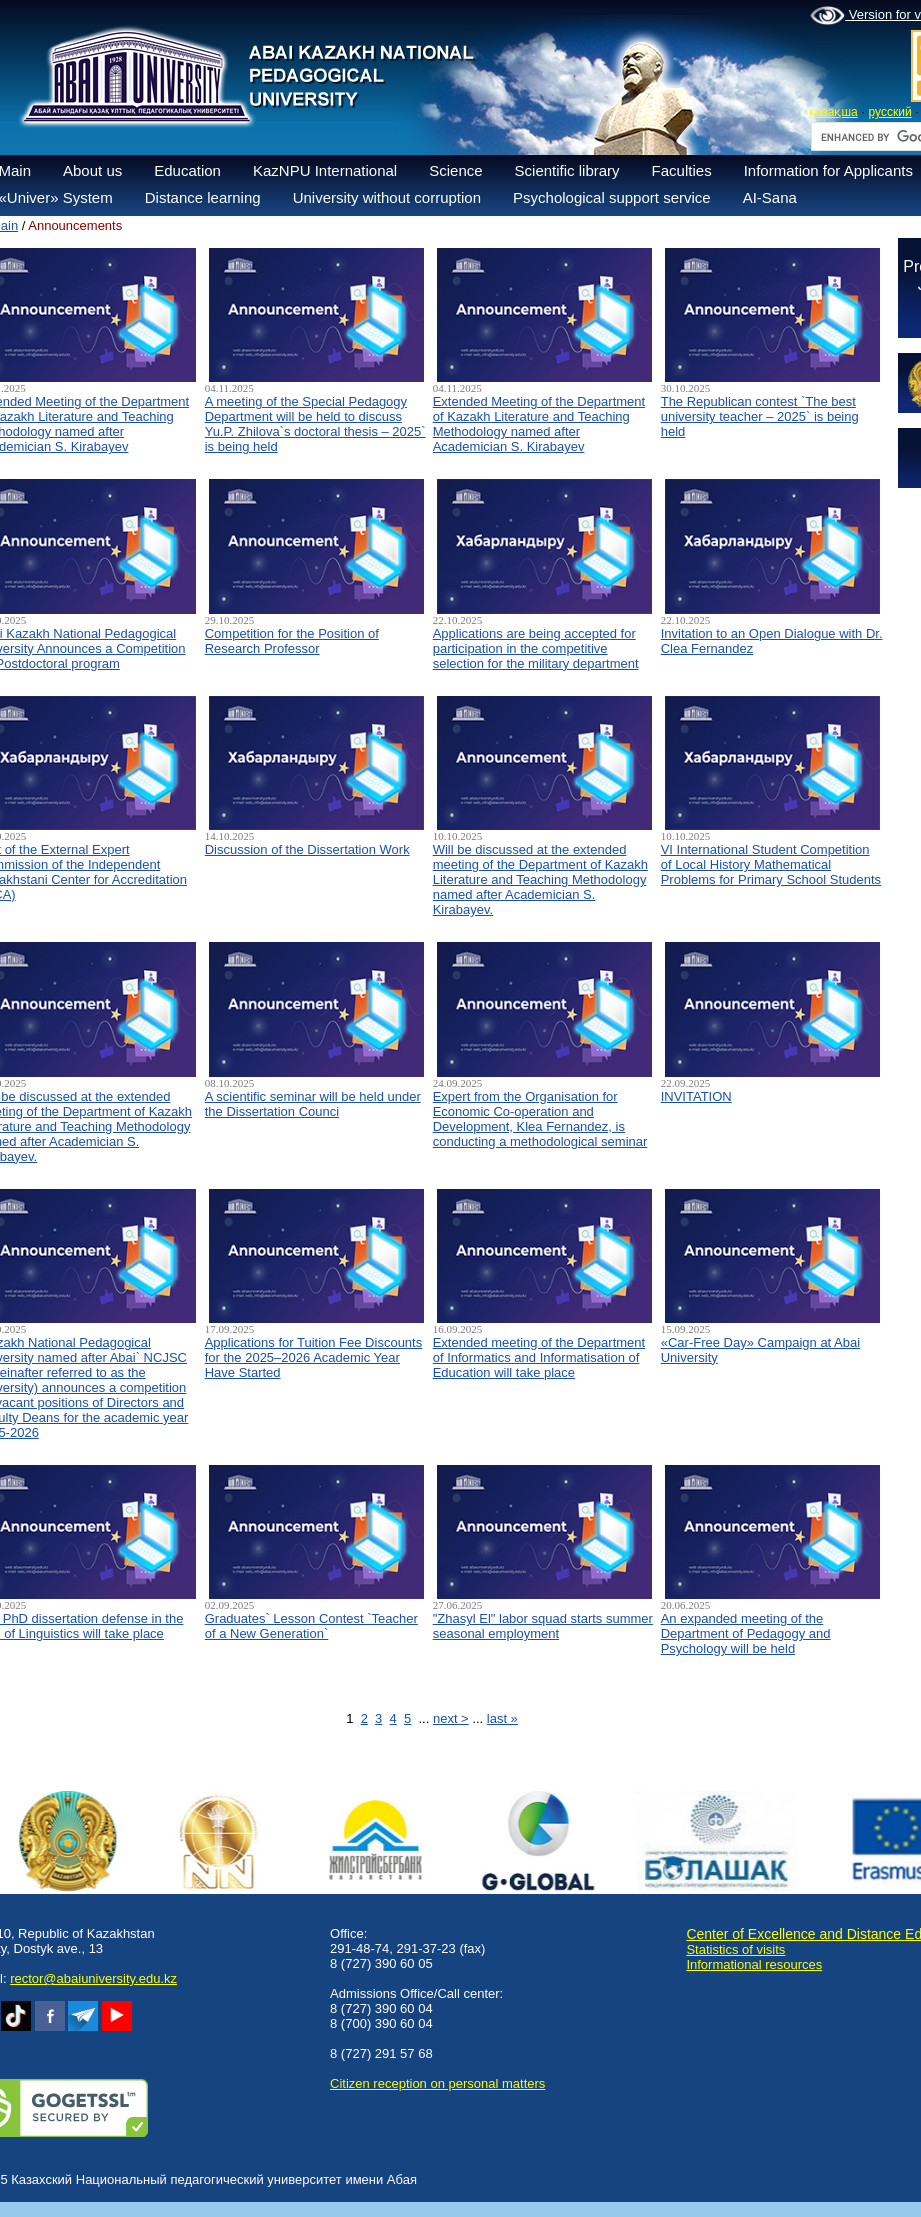  What do you see at coordinates (311, 1626) in the screenshot?
I see `Graduates` Lesson Contest `Teacher of a New Generation`` at bounding box center [311, 1626].